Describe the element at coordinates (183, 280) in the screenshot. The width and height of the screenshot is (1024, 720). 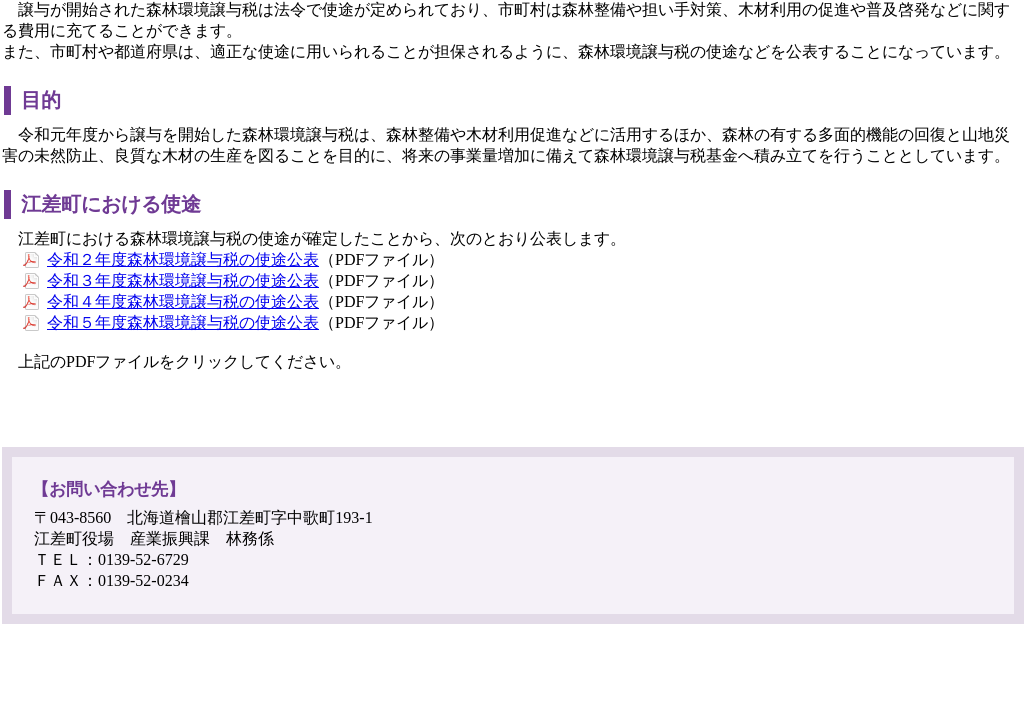
I see `令和３年度森林環境譲与税の使途公表` at that location.